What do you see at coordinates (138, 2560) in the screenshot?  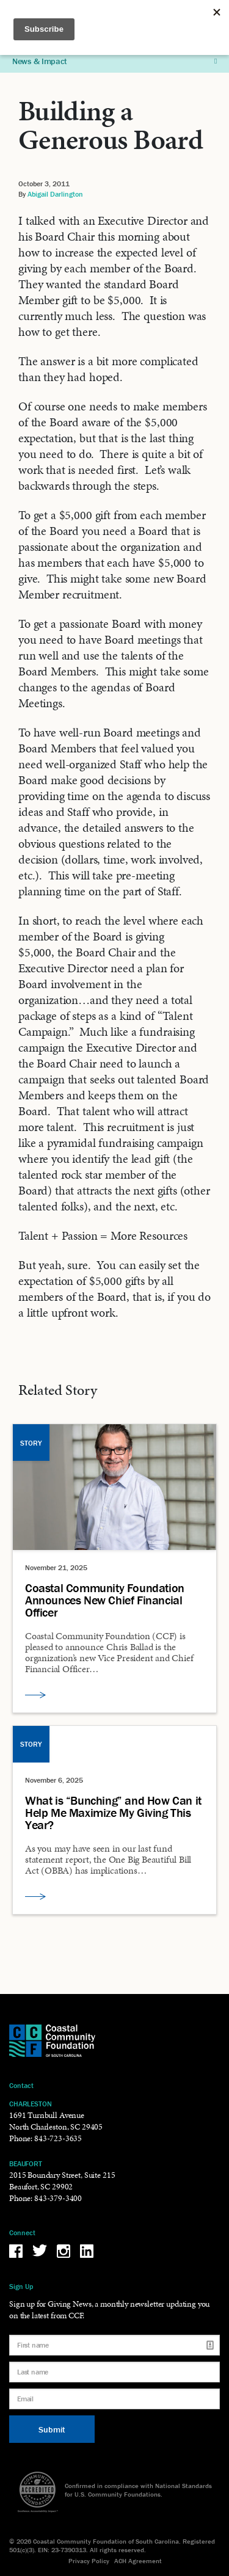 I see `ACH Agreement` at bounding box center [138, 2560].